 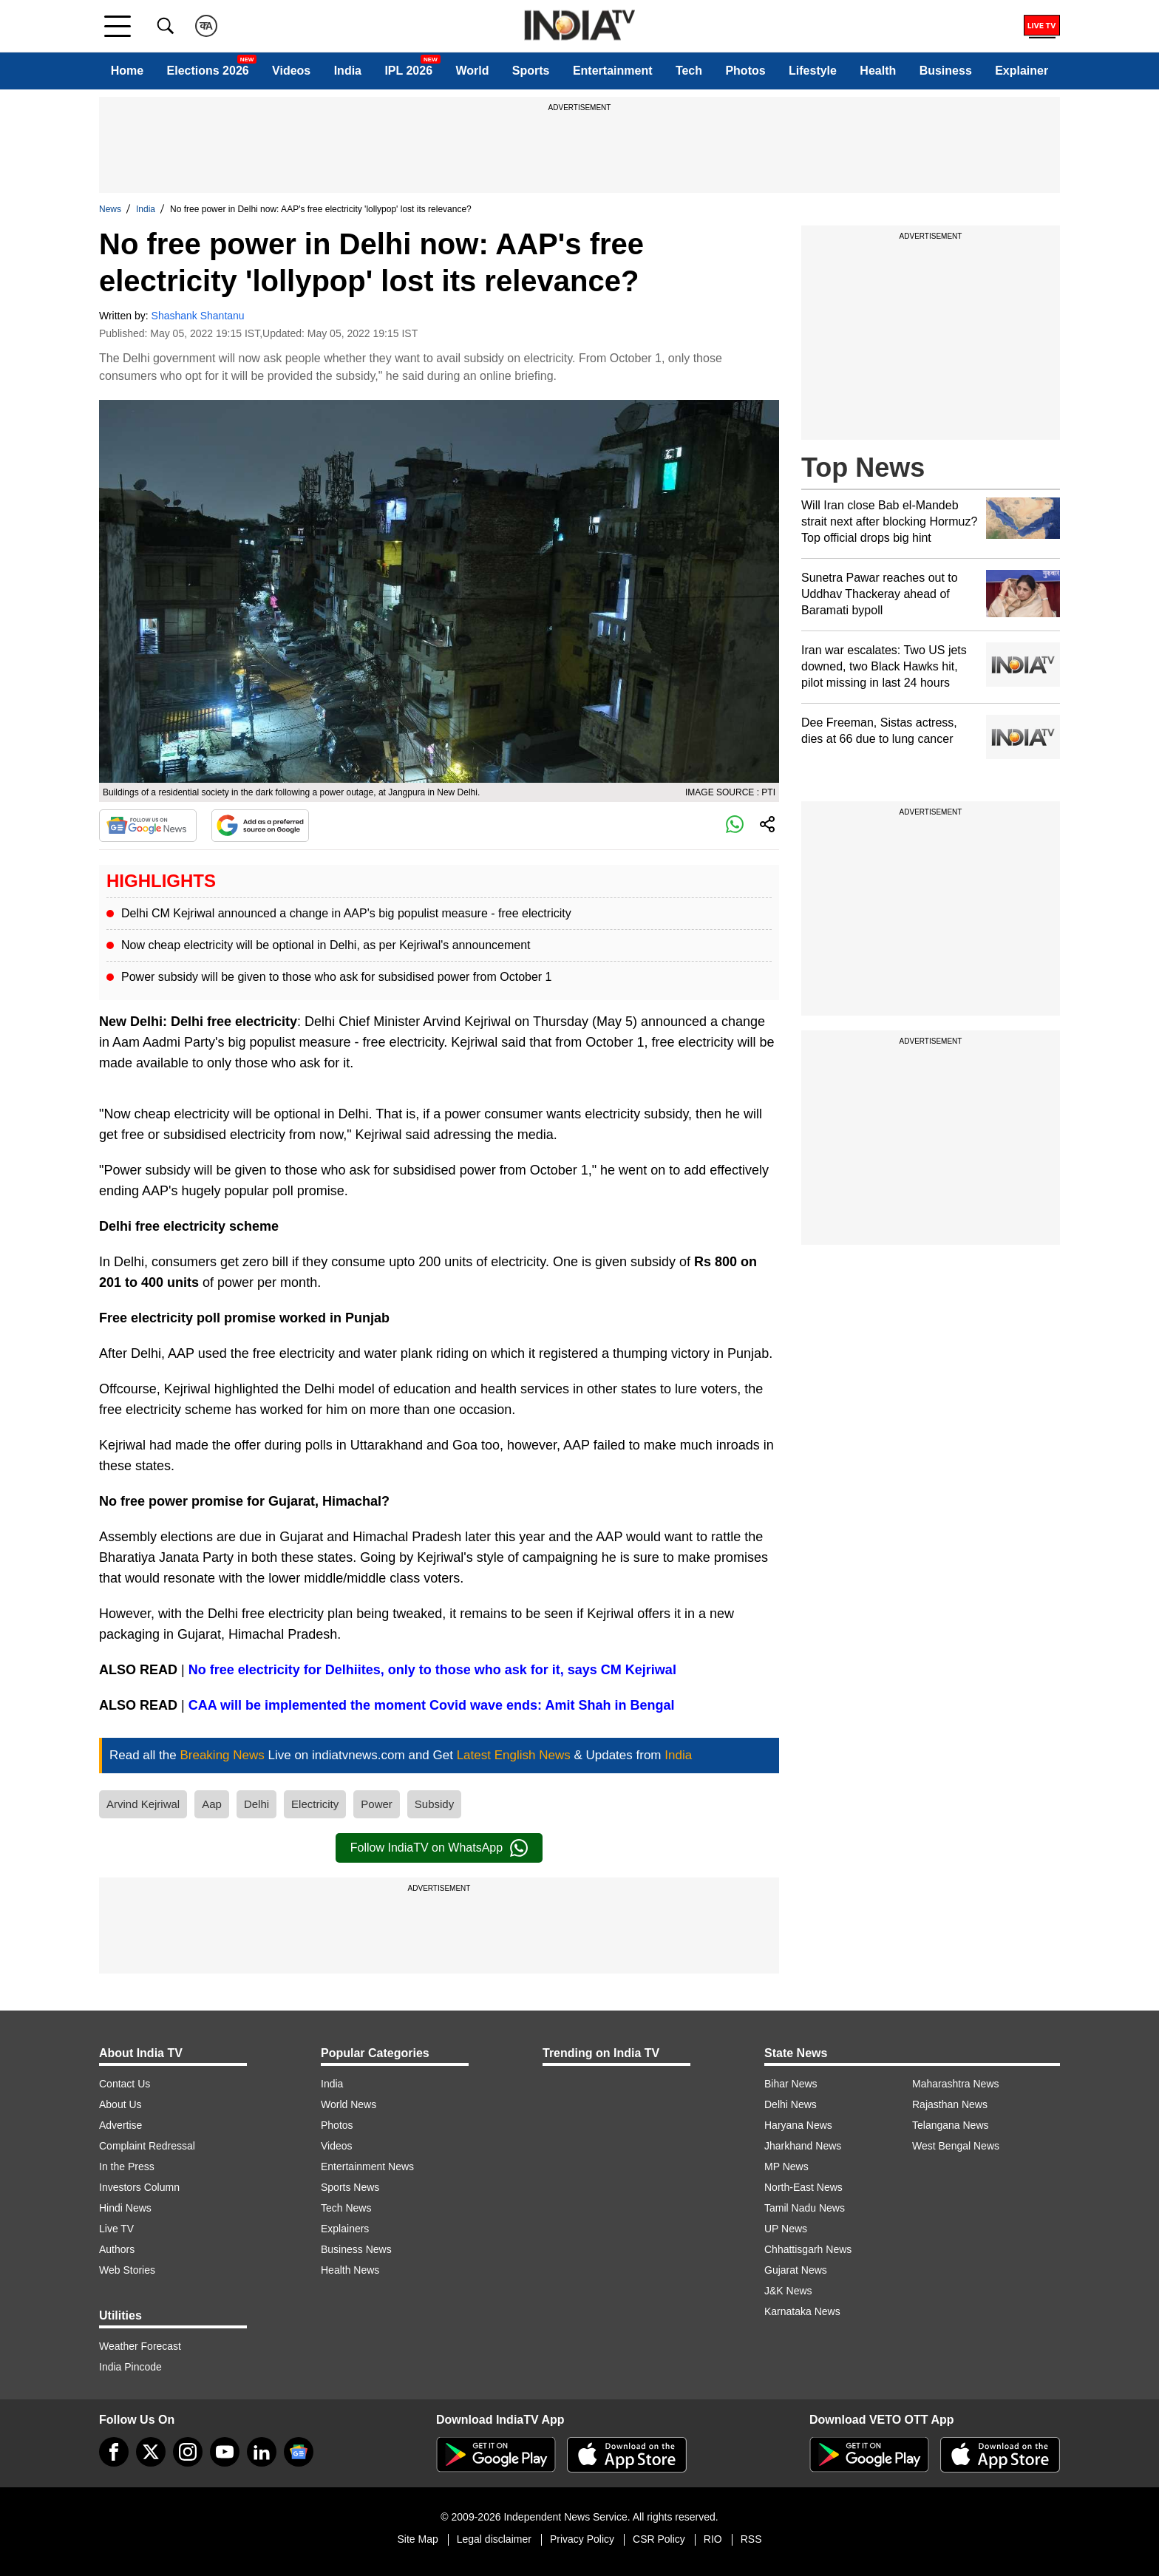 What do you see at coordinates (125, 2208) in the screenshot?
I see `Hindi News` at bounding box center [125, 2208].